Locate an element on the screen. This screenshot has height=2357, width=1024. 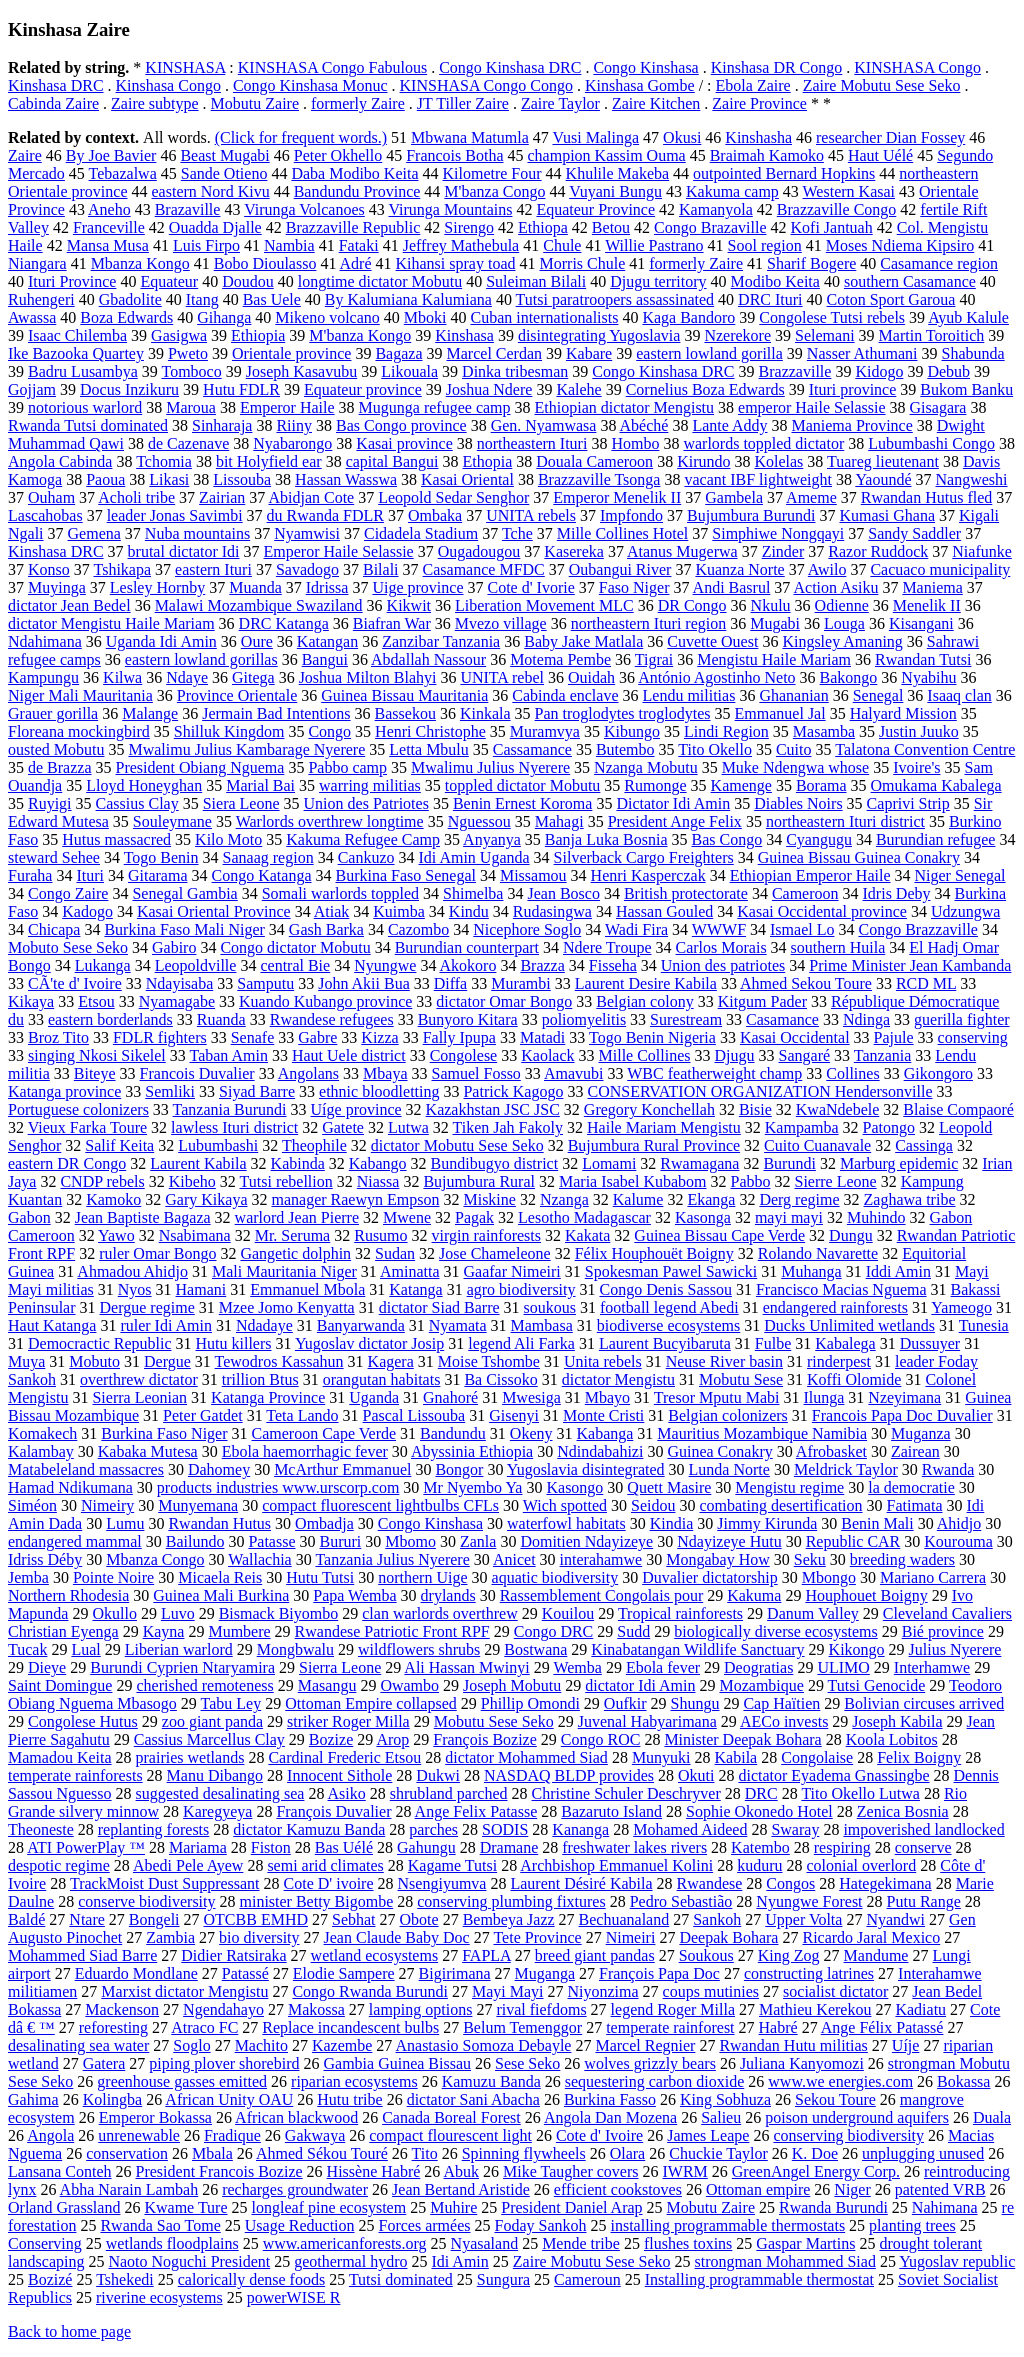
Ouadda Djalle is located at coordinates (215, 227).